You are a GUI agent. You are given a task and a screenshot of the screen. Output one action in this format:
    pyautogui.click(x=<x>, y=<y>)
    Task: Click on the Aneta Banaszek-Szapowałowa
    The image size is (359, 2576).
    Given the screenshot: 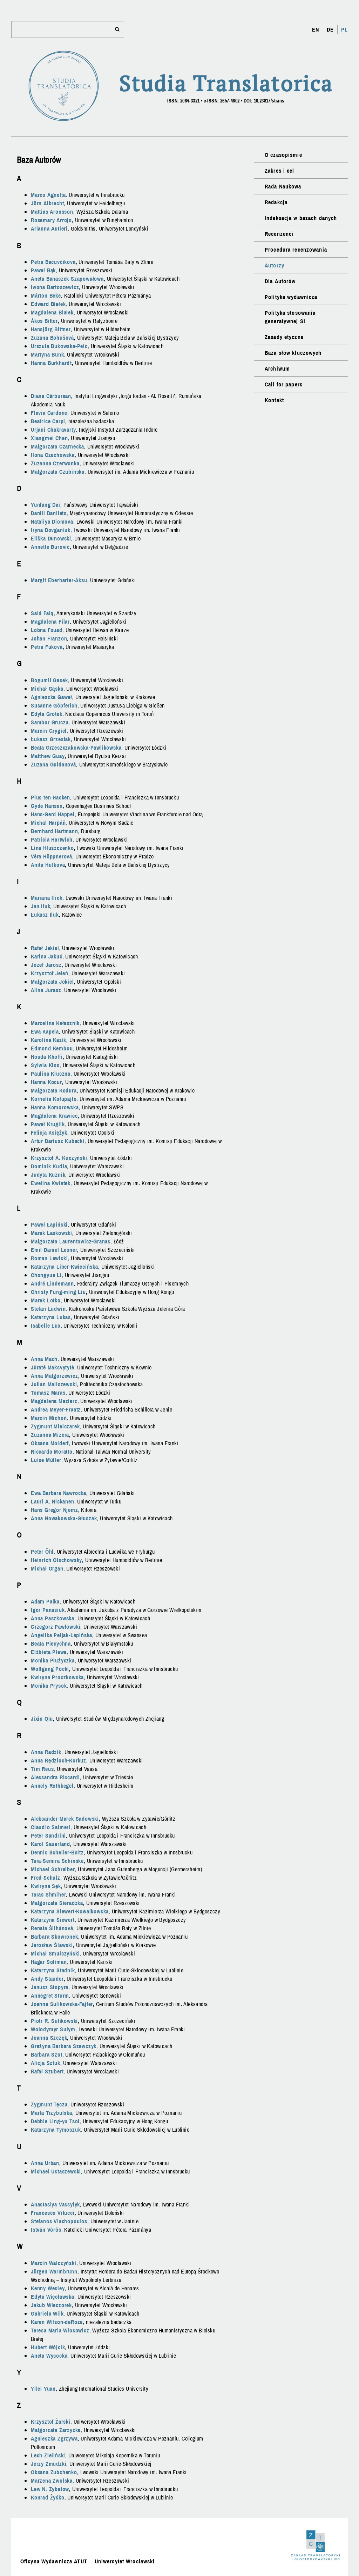 What is the action you would take?
    pyautogui.click(x=67, y=279)
    